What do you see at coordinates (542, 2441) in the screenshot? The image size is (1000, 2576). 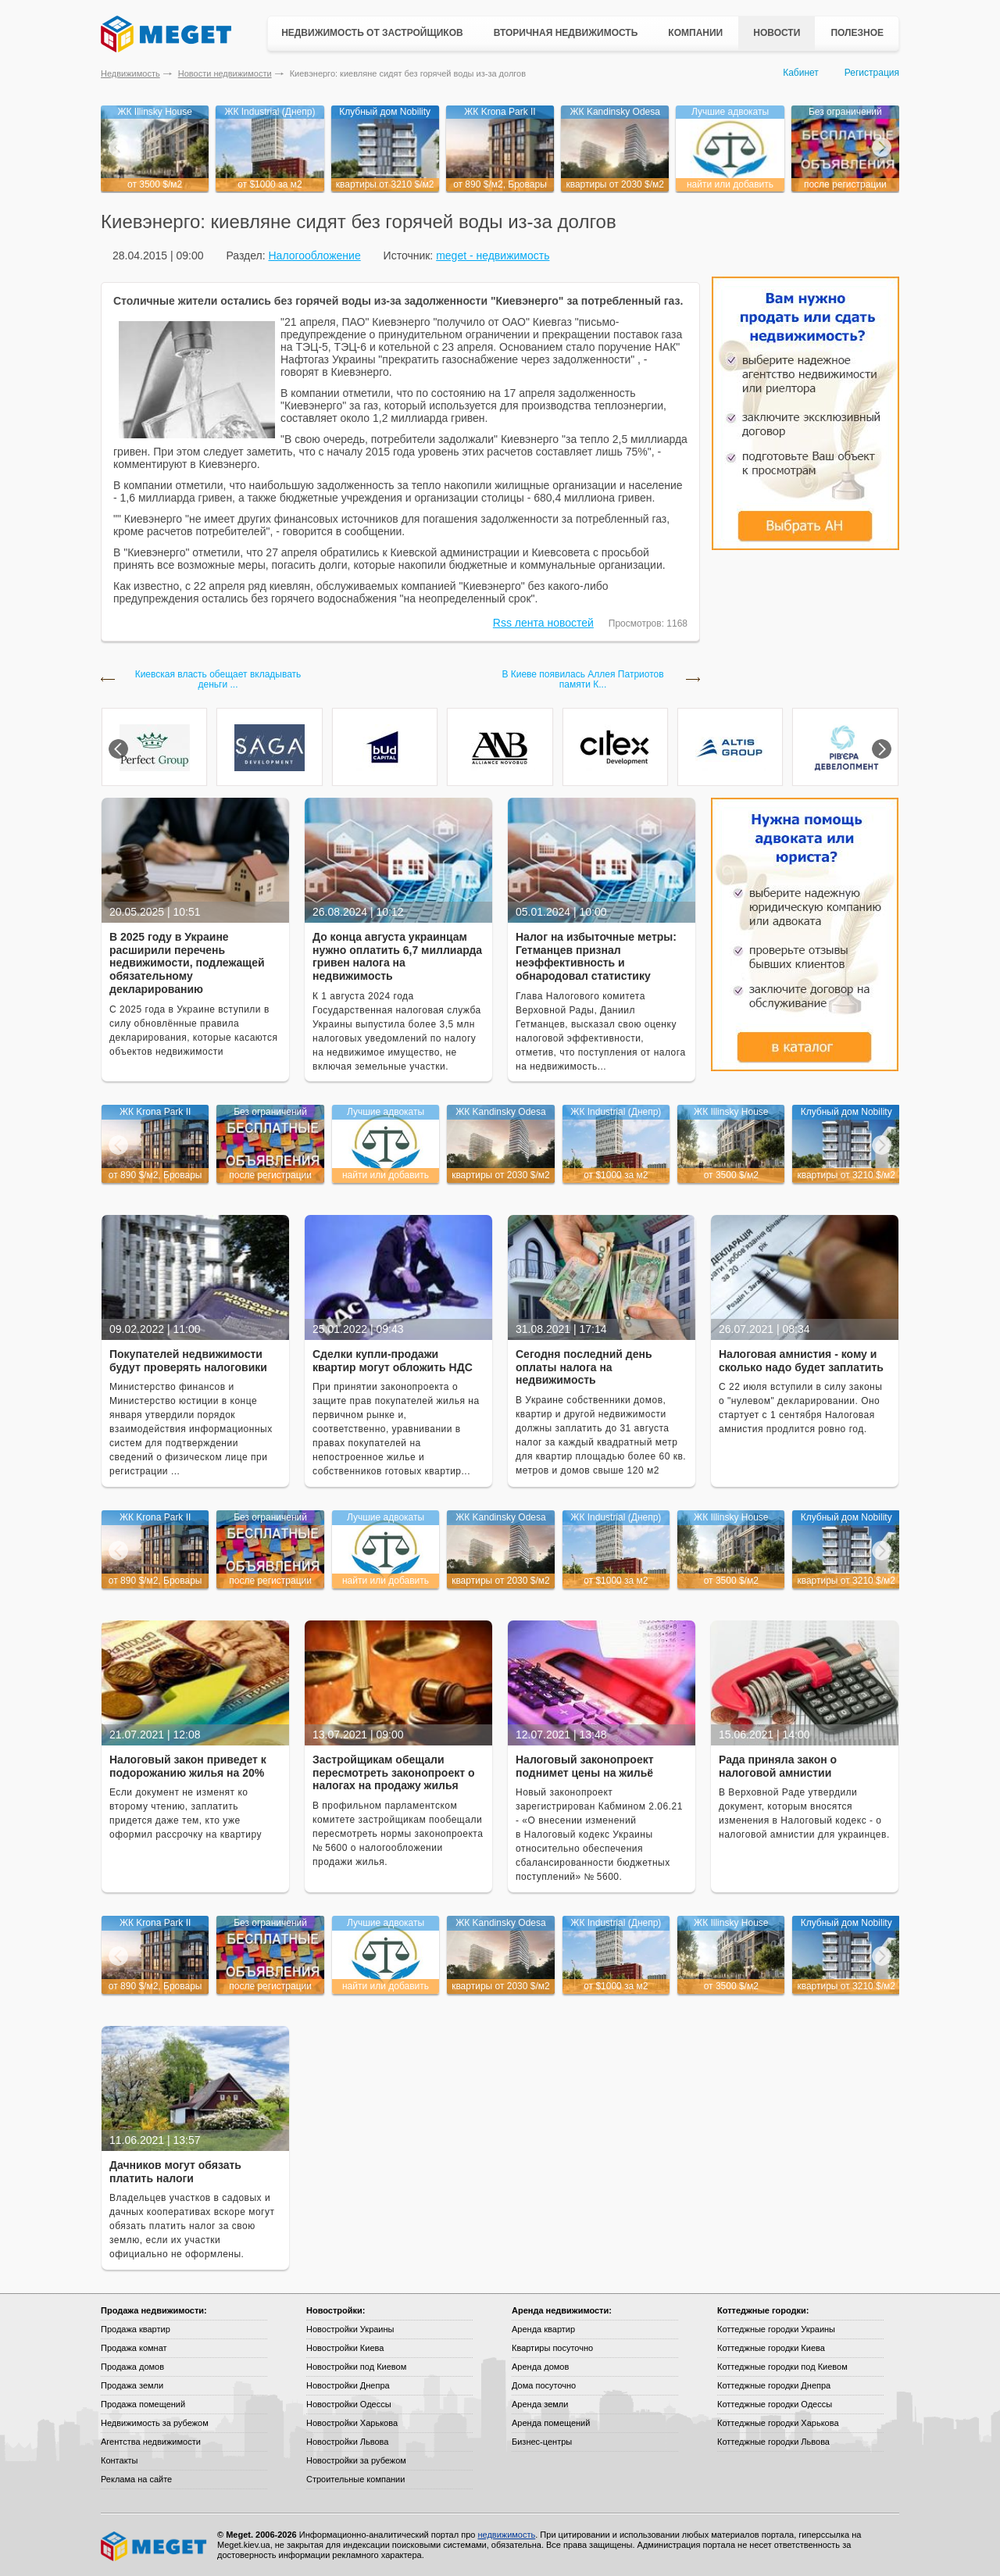 I see `Бизнес-центры` at bounding box center [542, 2441].